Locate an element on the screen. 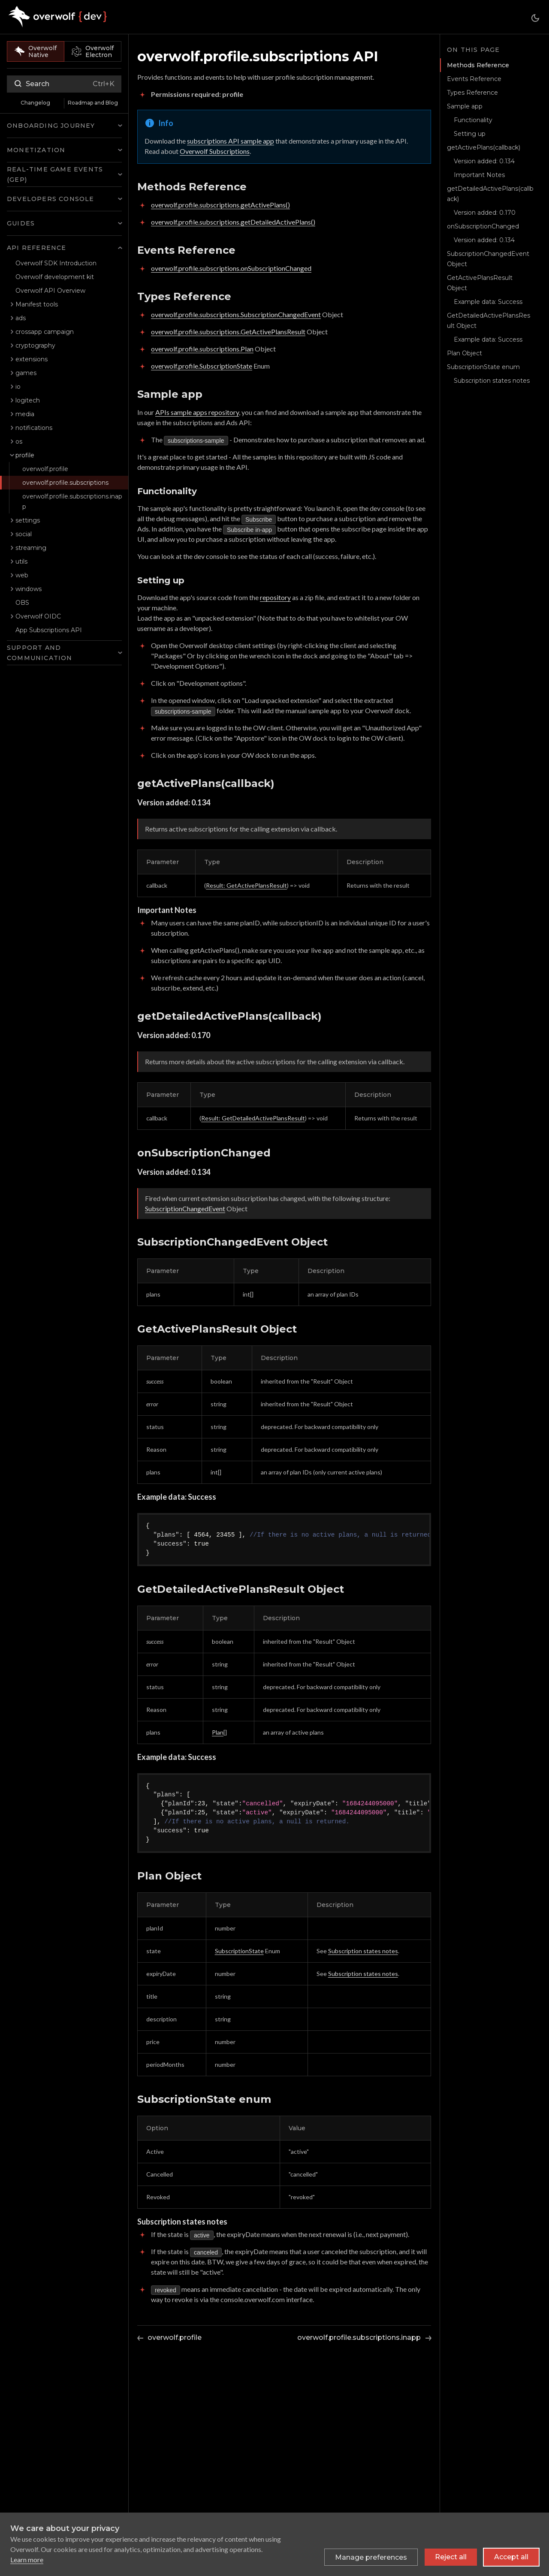 The image size is (549, 2576). GetActivePlansResult Object is located at coordinates (480, 283).